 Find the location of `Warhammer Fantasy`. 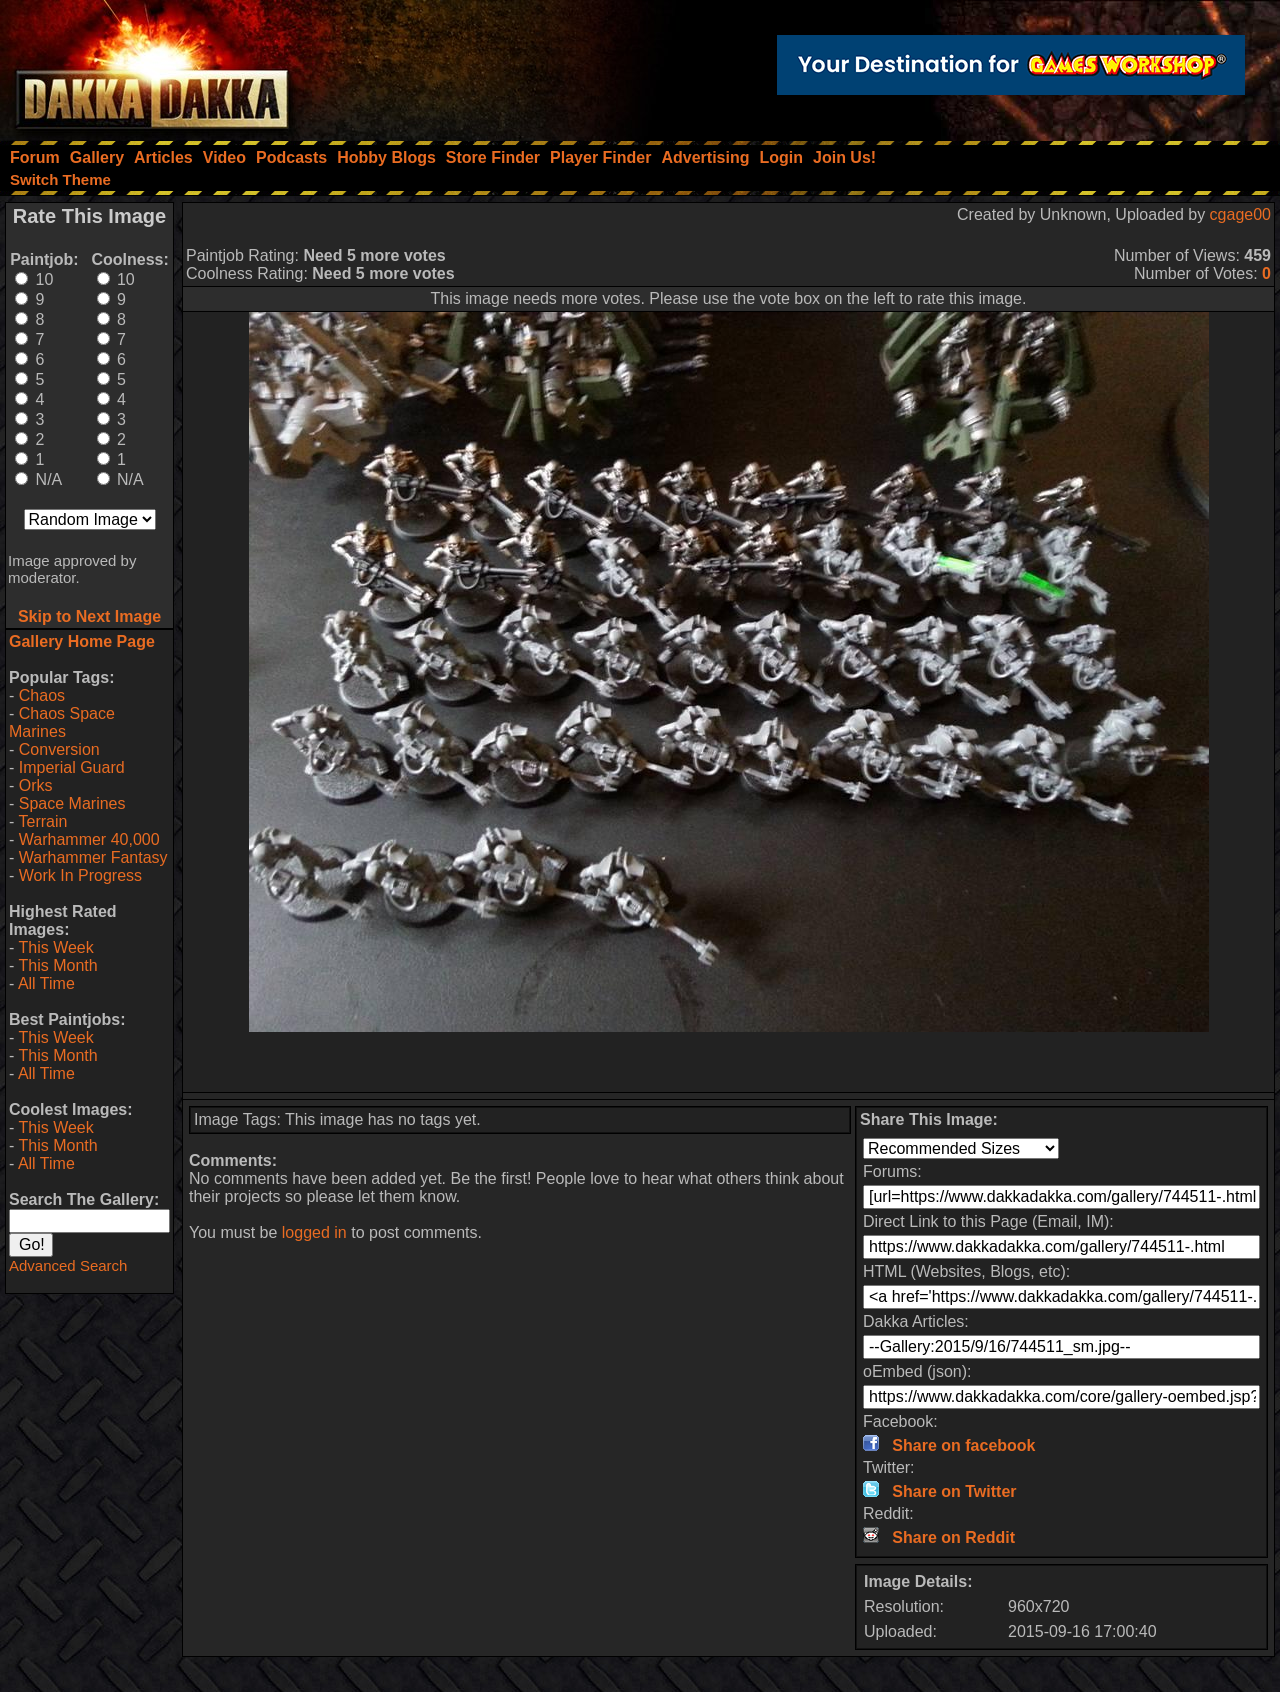

Warhammer Fantasy is located at coordinates (93, 857).